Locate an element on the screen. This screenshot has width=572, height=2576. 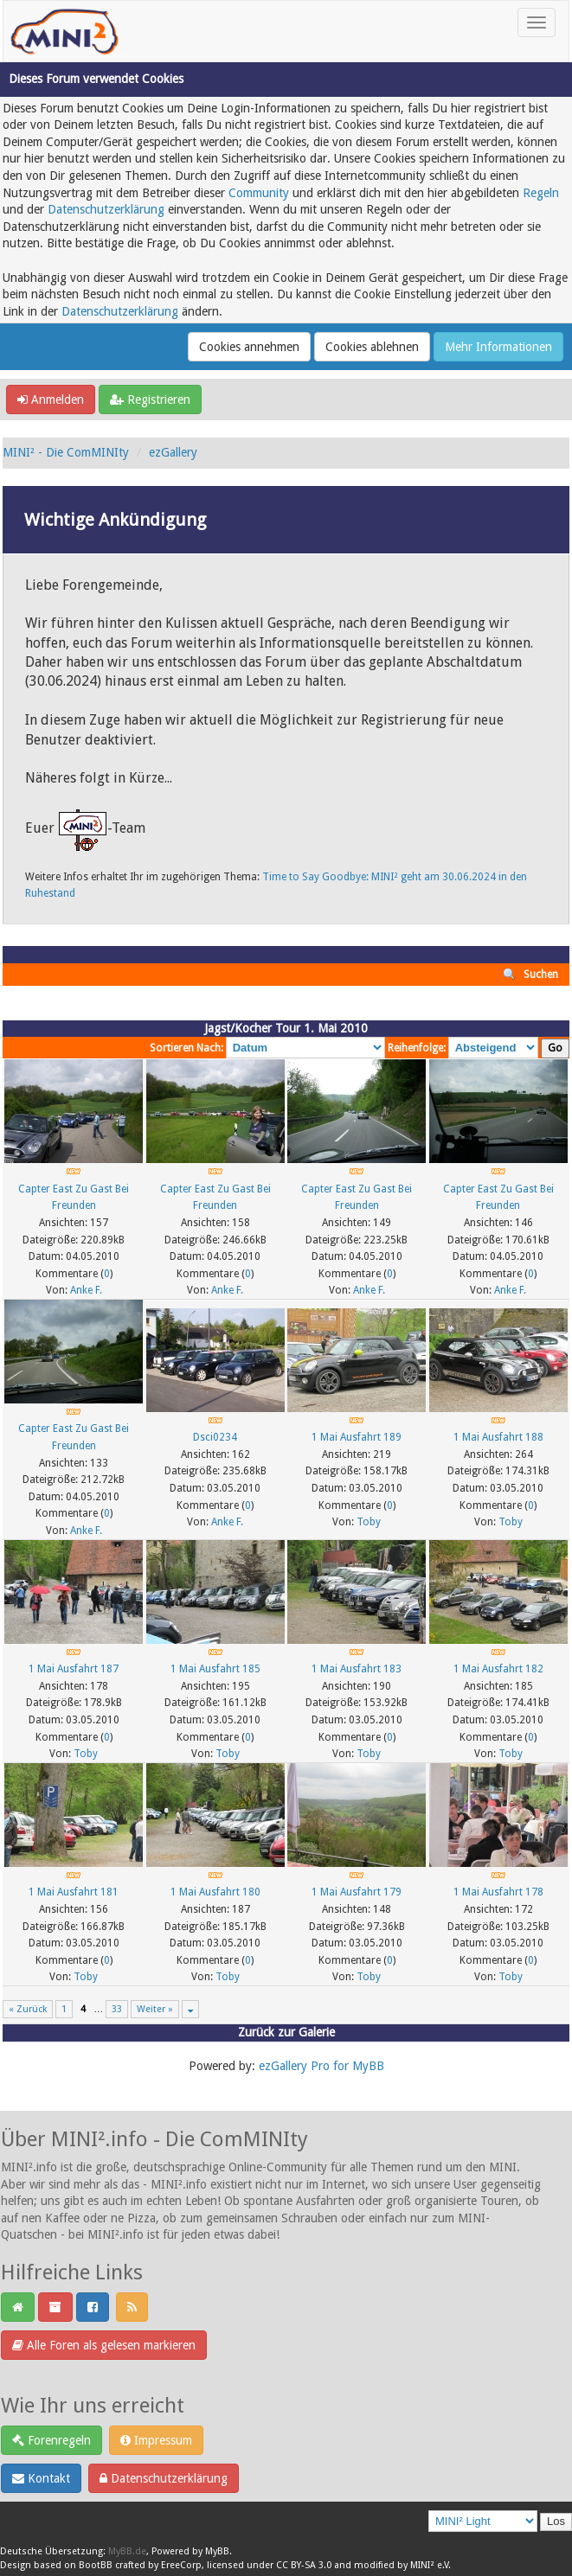
Toby is located at coordinates (369, 1522).